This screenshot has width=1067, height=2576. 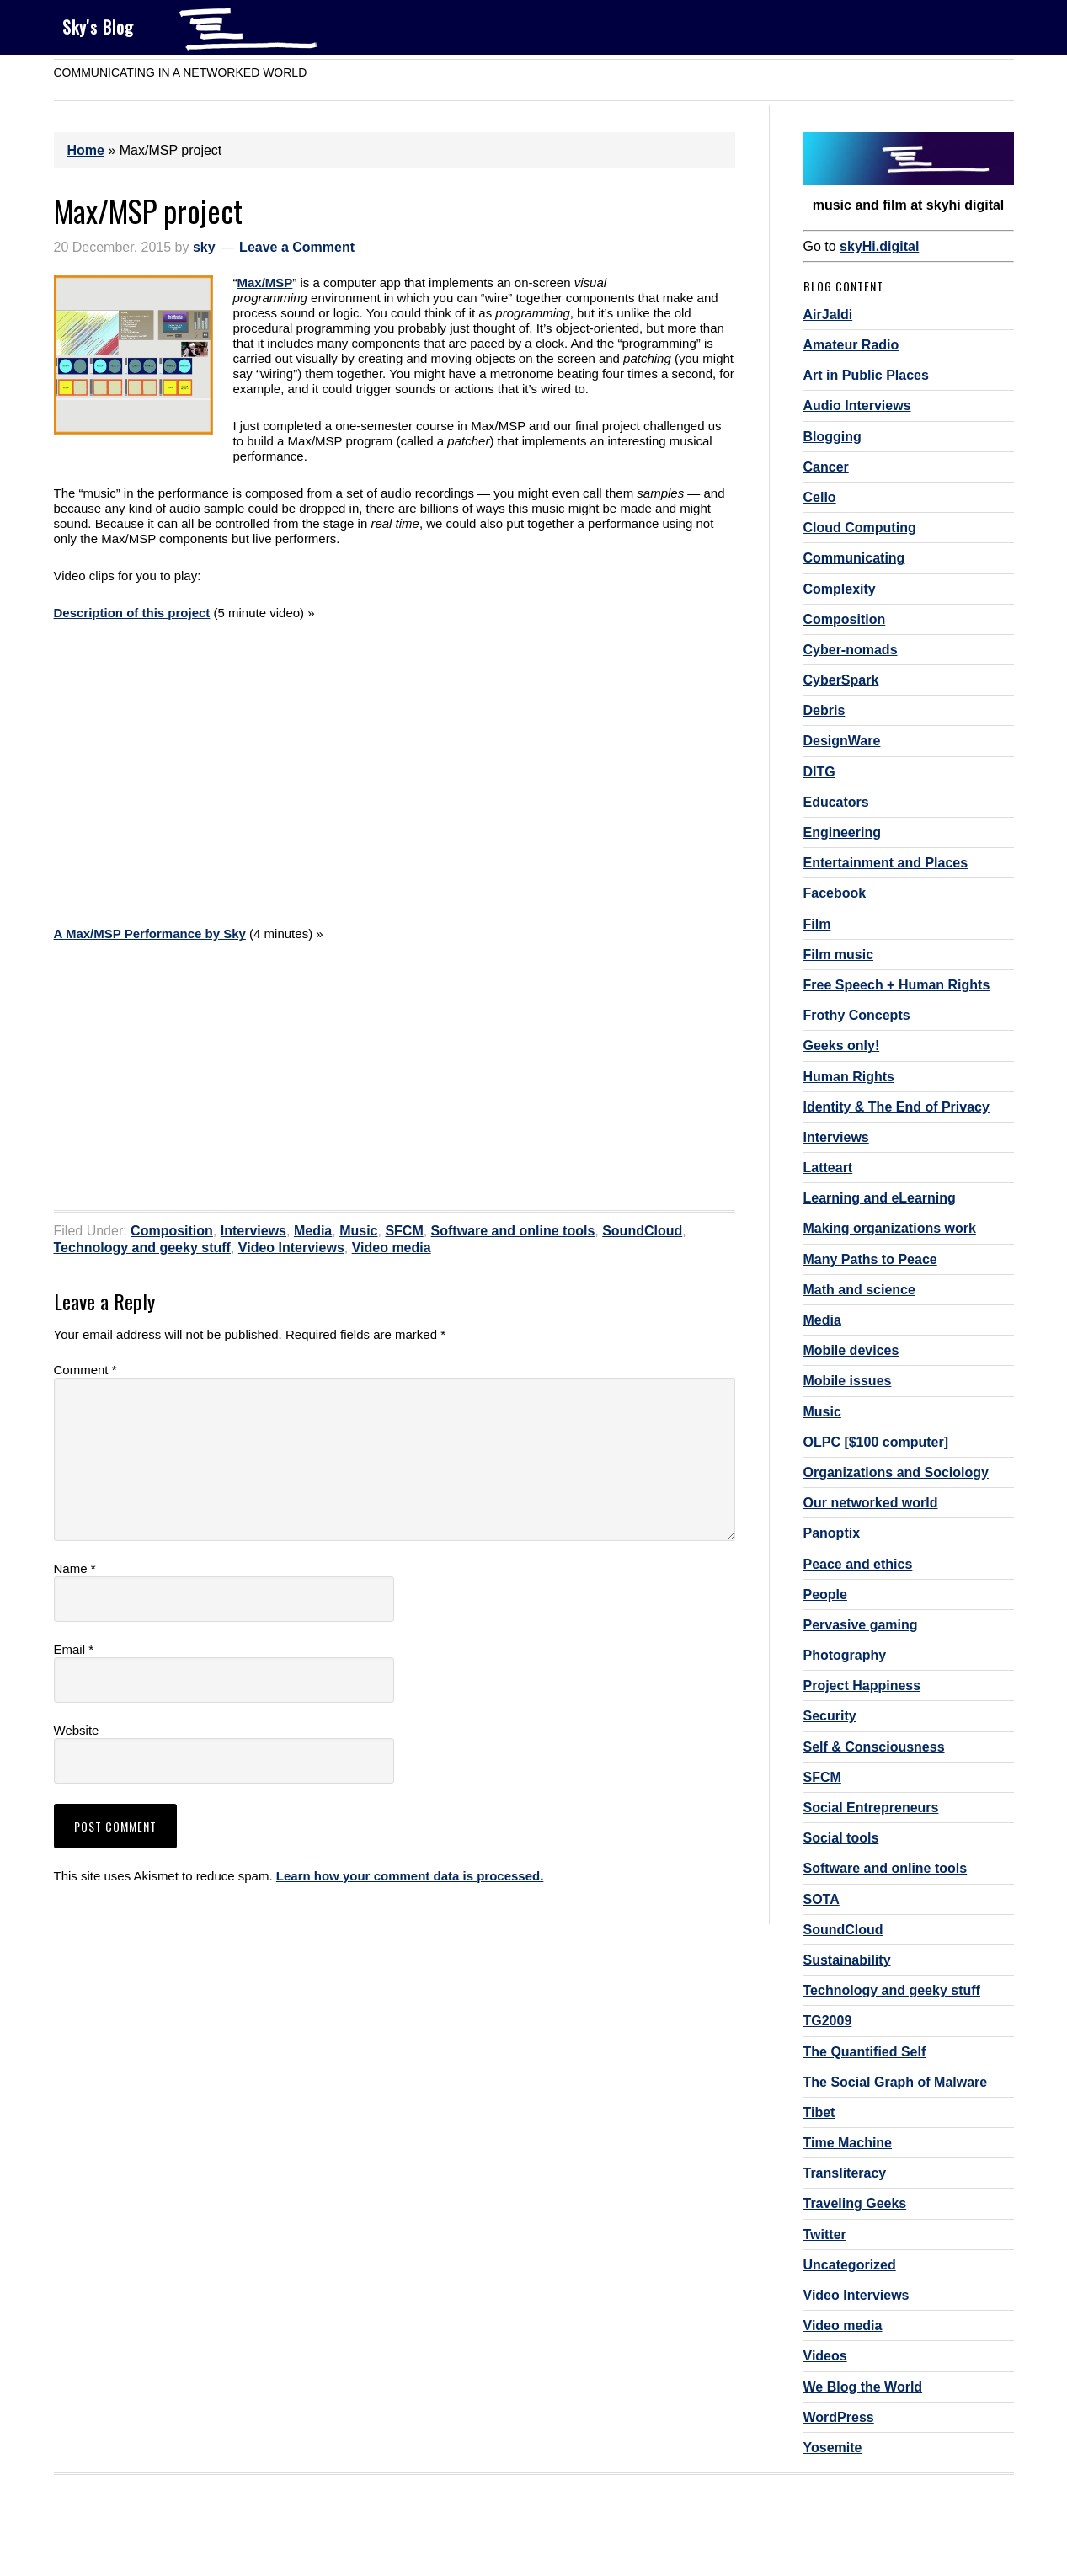 What do you see at coordinates (404, 1231) in the screenshot?
I see `SFCM` at bounding box center [404, 1231].